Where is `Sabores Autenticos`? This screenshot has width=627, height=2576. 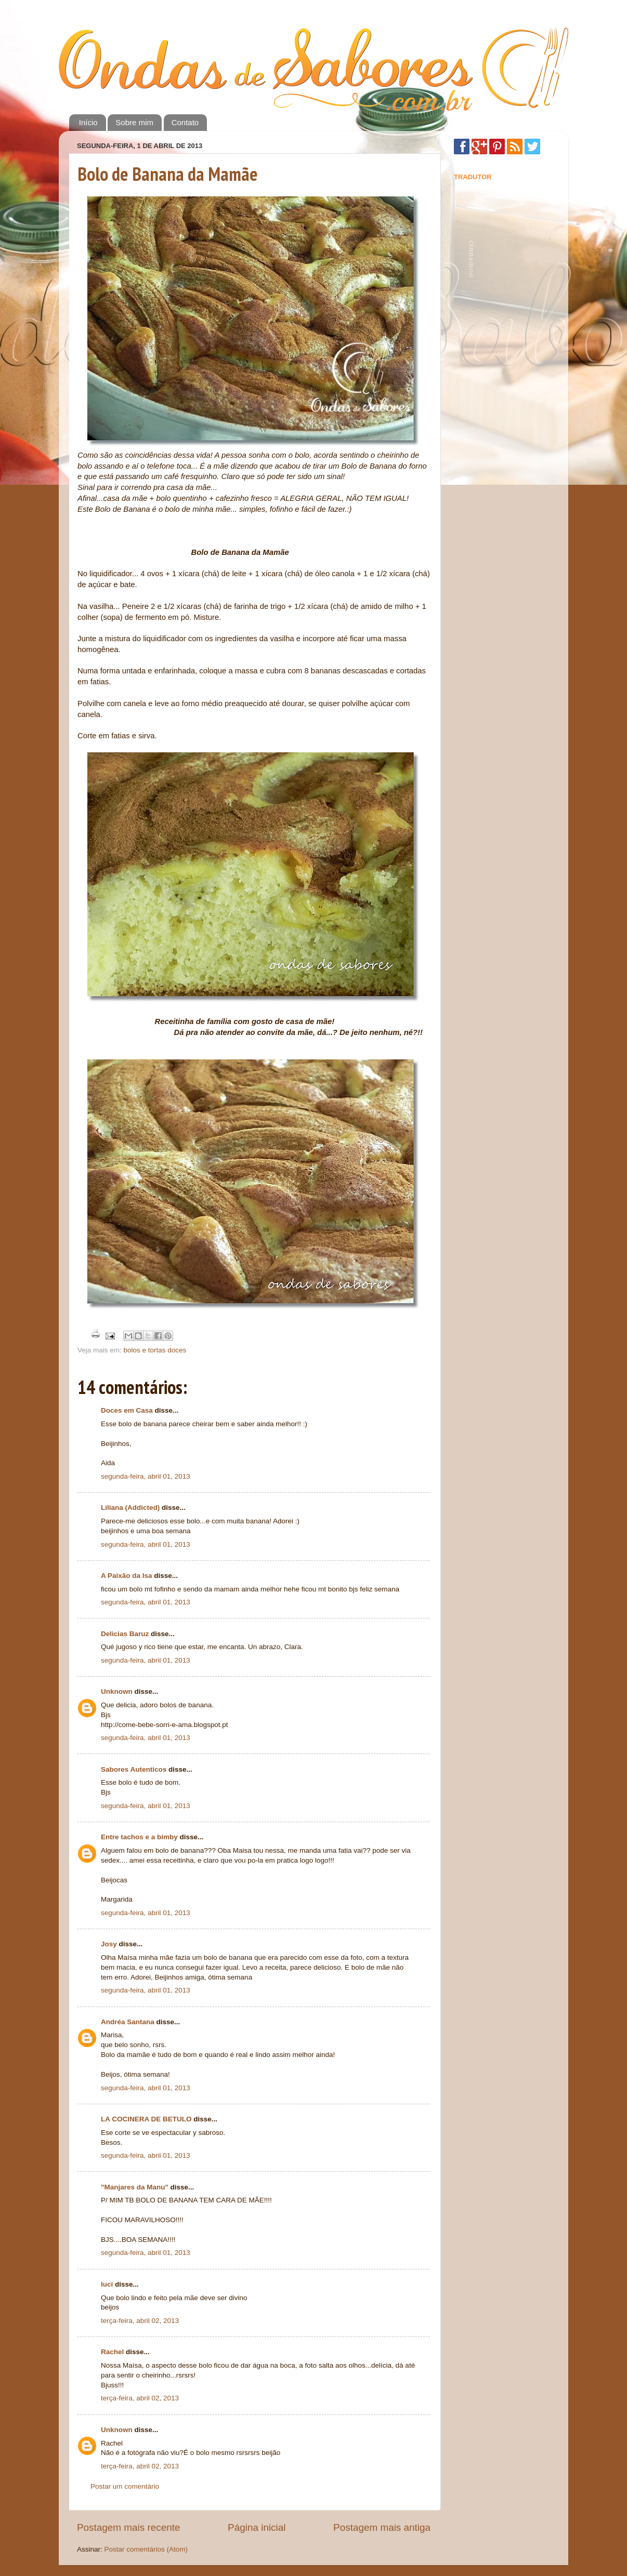 Sabores Autenticos is located at coordinates (133, 1769).